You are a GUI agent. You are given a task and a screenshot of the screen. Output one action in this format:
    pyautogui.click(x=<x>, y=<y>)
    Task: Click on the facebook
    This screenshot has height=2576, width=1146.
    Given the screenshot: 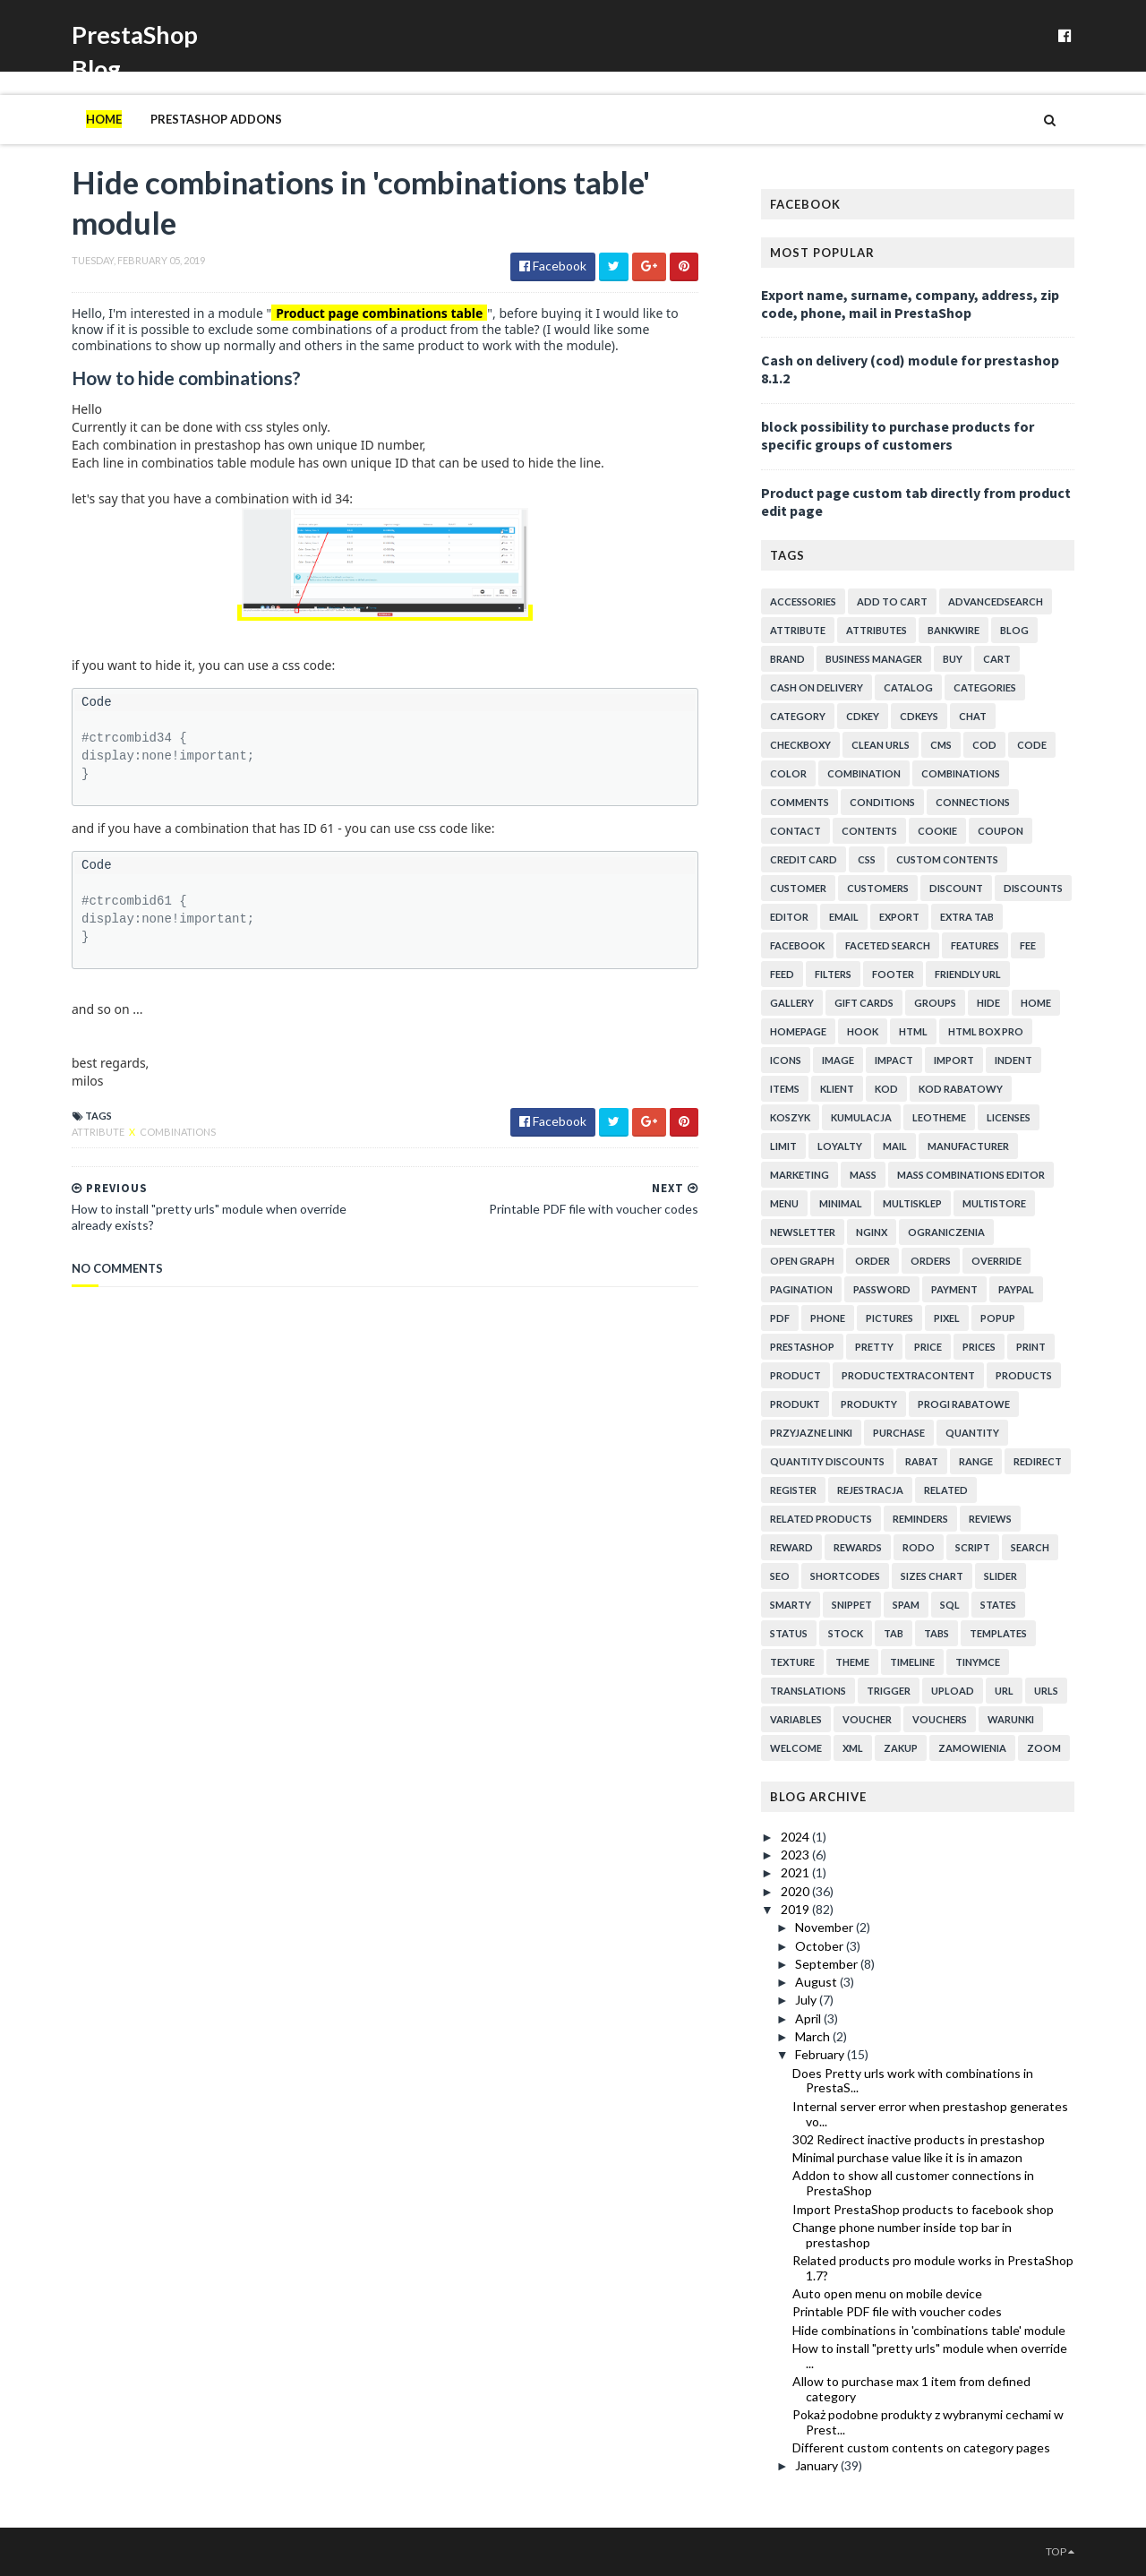 What is the action you would take?
    pyautogui.click(x=797, y=945)
    